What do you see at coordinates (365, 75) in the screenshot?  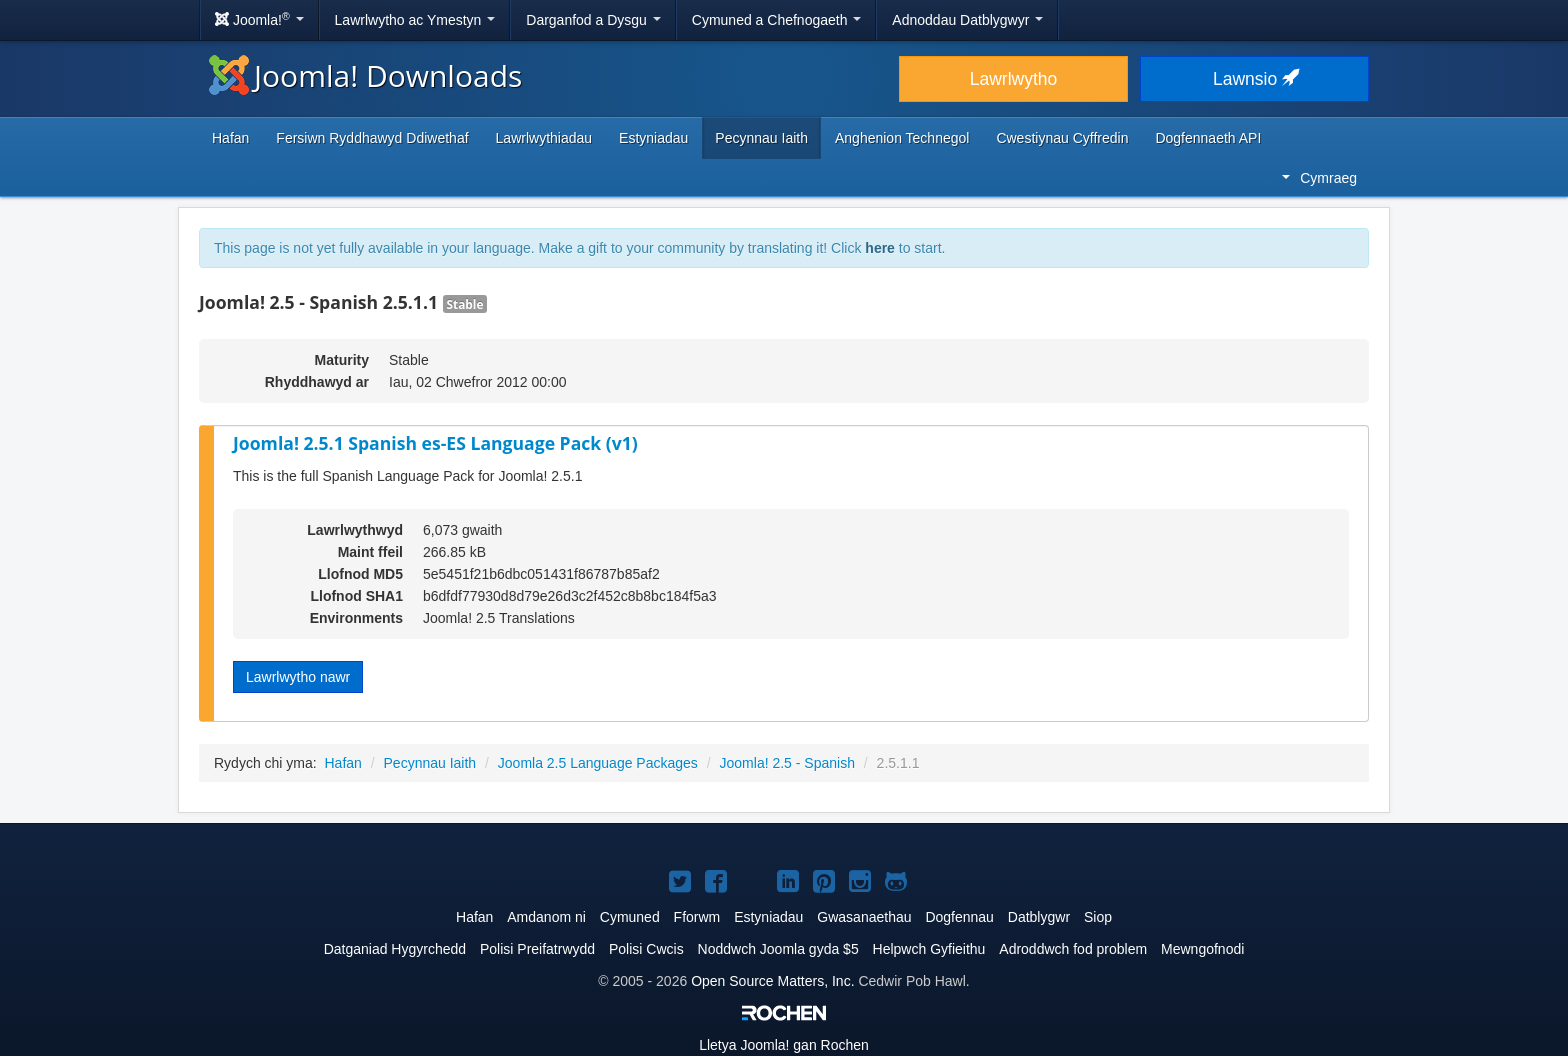 I see `Joomla! Downloads` at bounding box center [365, 75].